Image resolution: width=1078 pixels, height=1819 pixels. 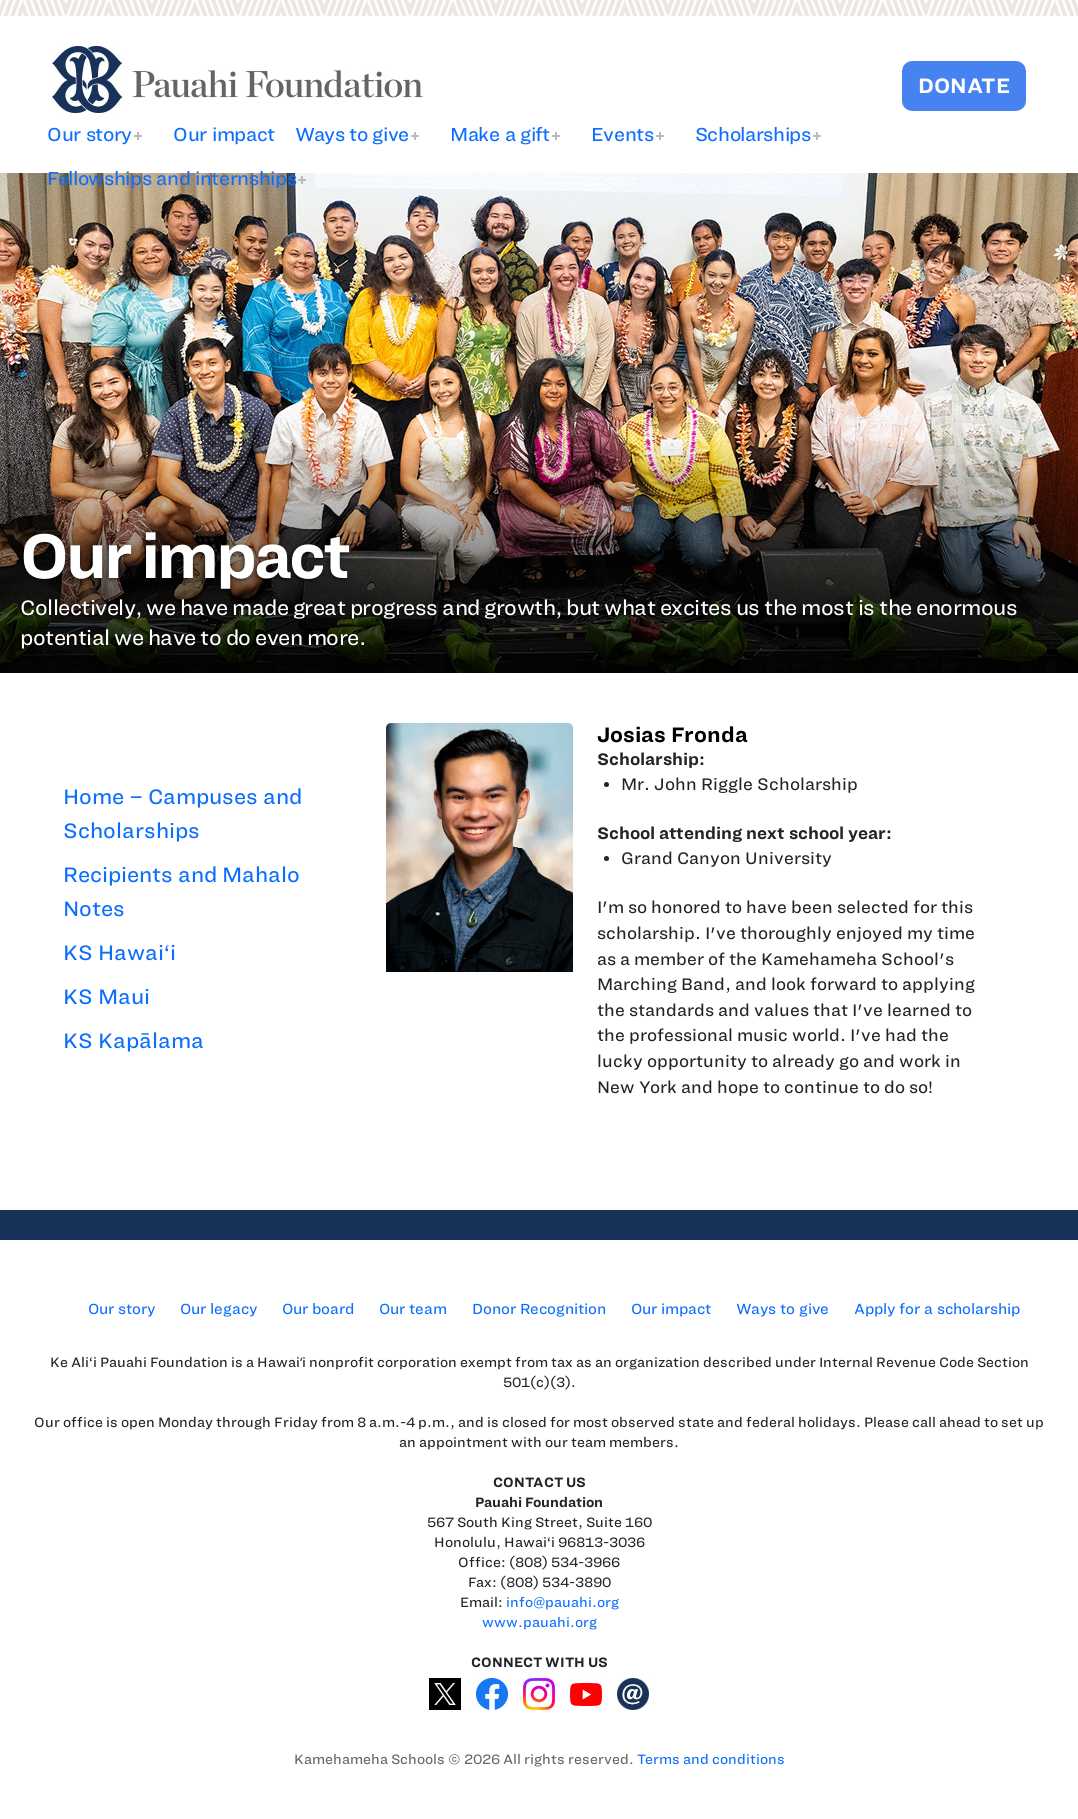 What do you see at coordinates (89, 134) in the screenshot?
I see `Our story` at bounding box center [89, 134].